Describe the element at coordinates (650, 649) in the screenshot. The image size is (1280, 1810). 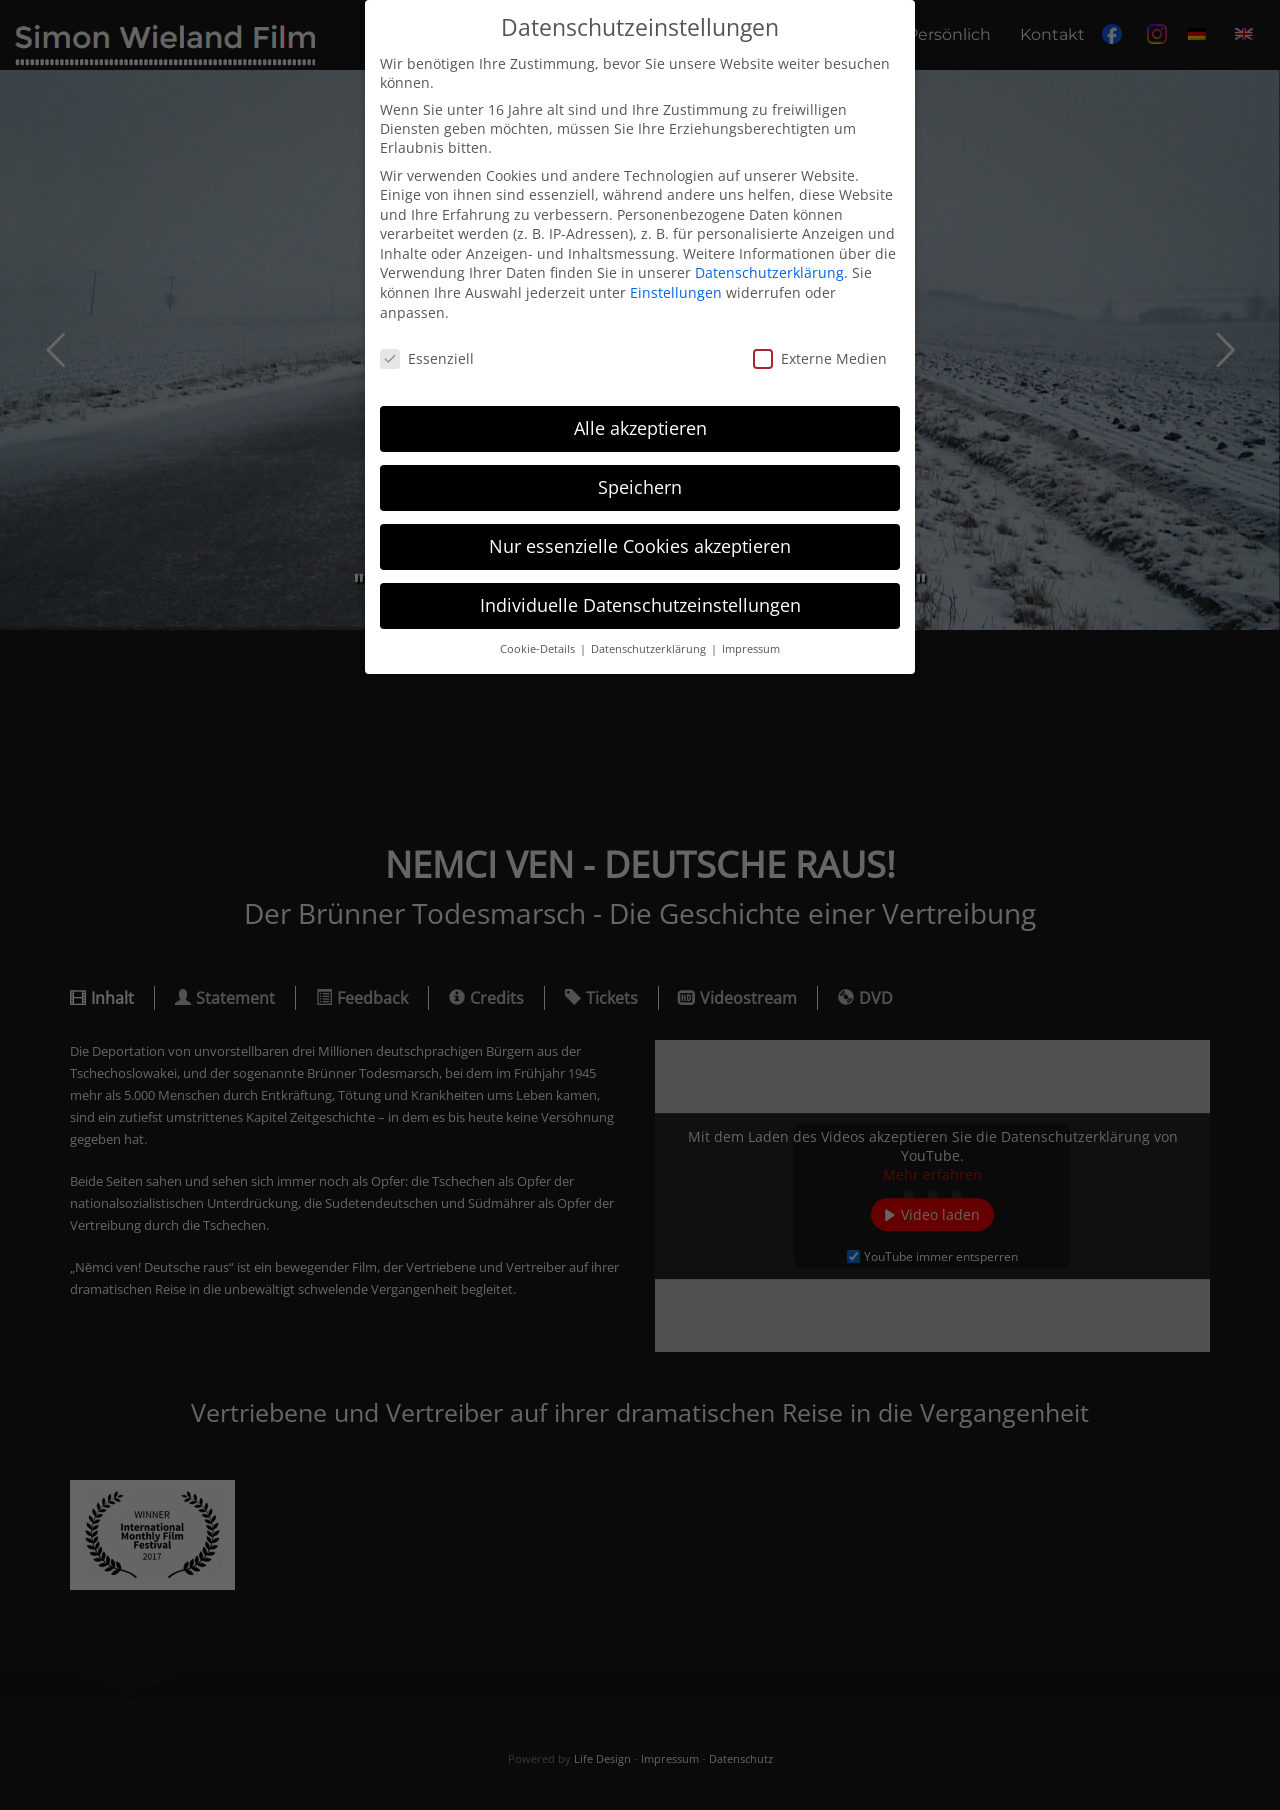
I see `Datenschutzerklärung [button]` at that location.